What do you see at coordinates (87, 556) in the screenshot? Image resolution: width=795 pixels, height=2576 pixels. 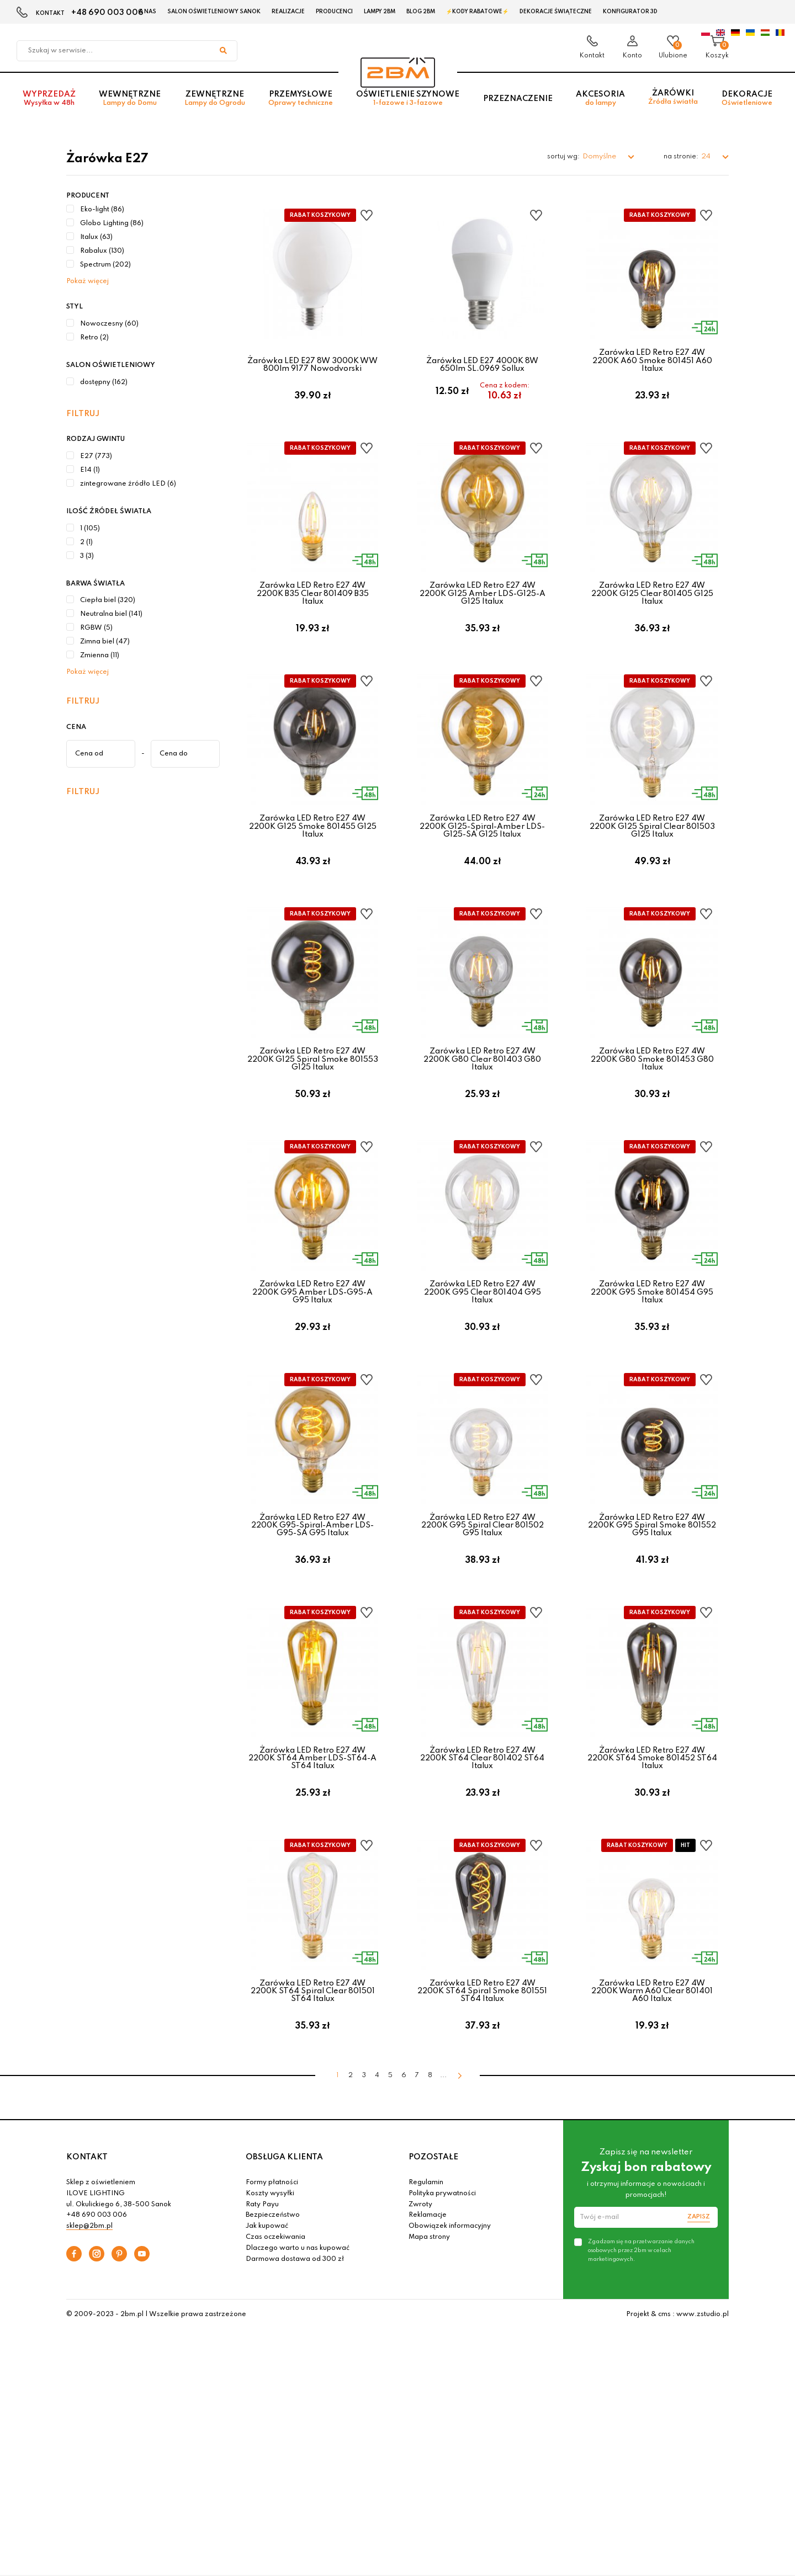 I see `3 (3)` at bounding box center [87, 556].